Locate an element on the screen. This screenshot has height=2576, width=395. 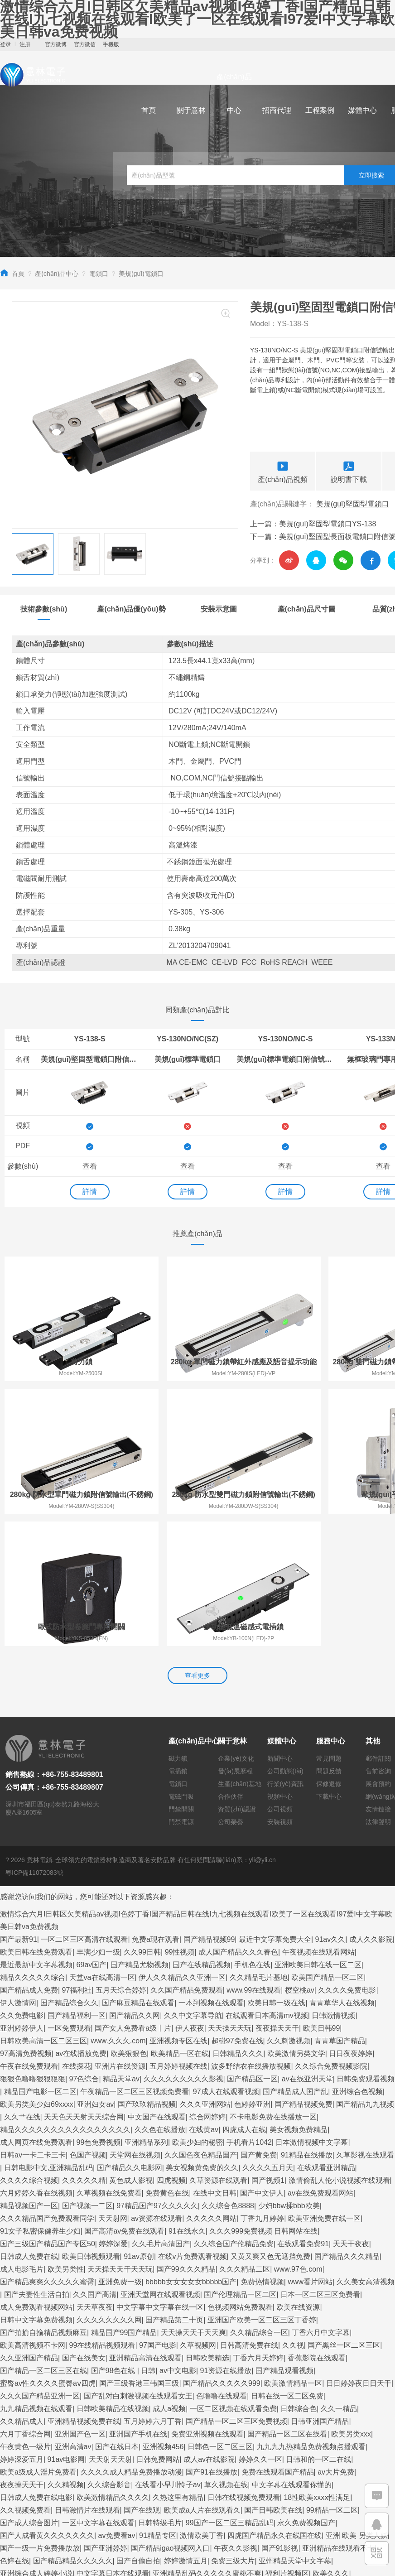
91视频下载 is located at coordinates (144, 2455).